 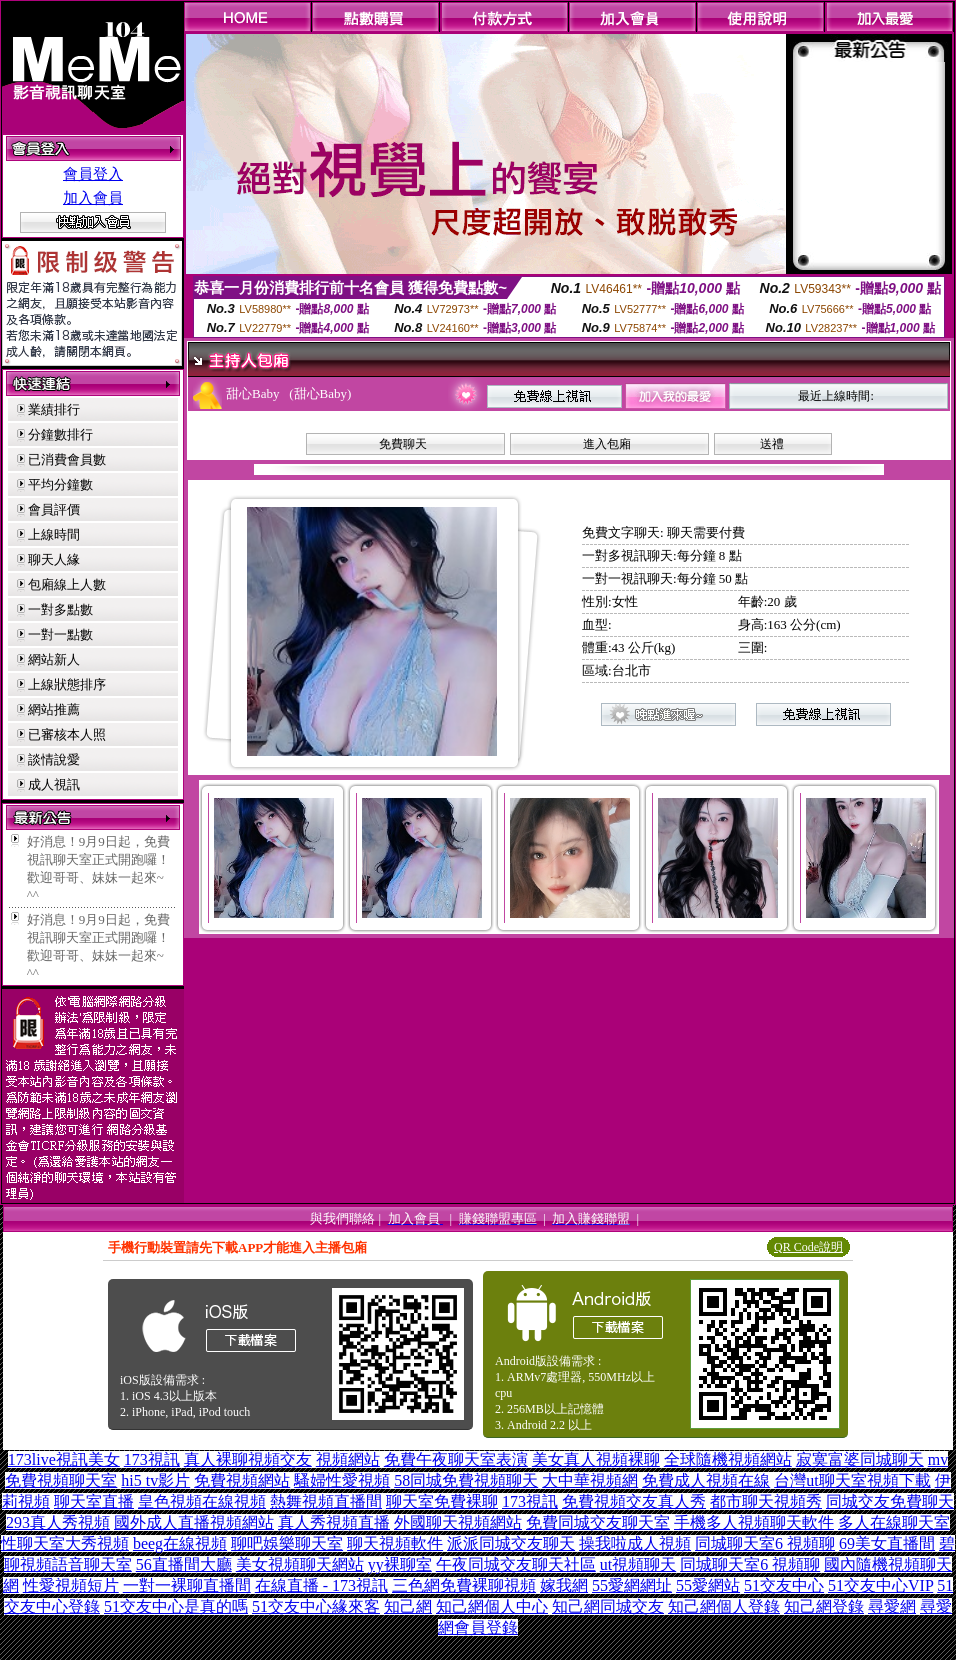 What do you see at coordinates (635, 1543) in the screenshot?
I see `操我啦成人視頻` at bounding box center [635, 1543].